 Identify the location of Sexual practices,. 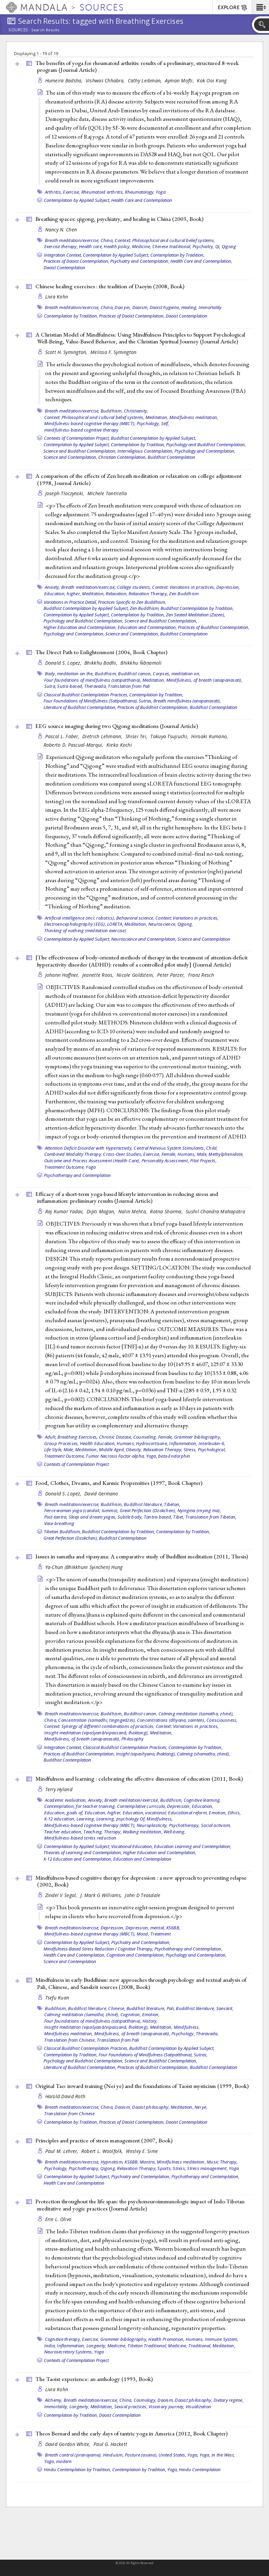
(131, 2406).